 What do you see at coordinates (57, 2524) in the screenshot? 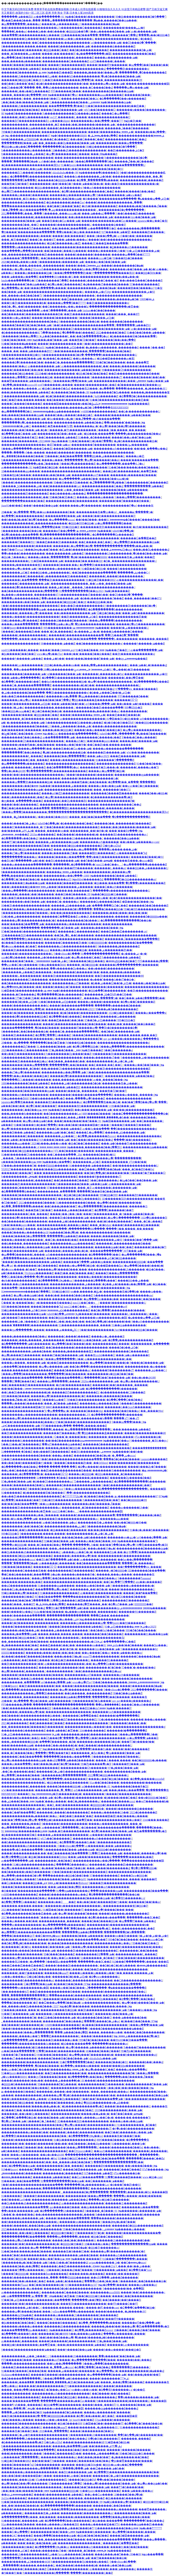
I see `����va����vaŷ����Ʒ88` at bounding box center [57, 2524].